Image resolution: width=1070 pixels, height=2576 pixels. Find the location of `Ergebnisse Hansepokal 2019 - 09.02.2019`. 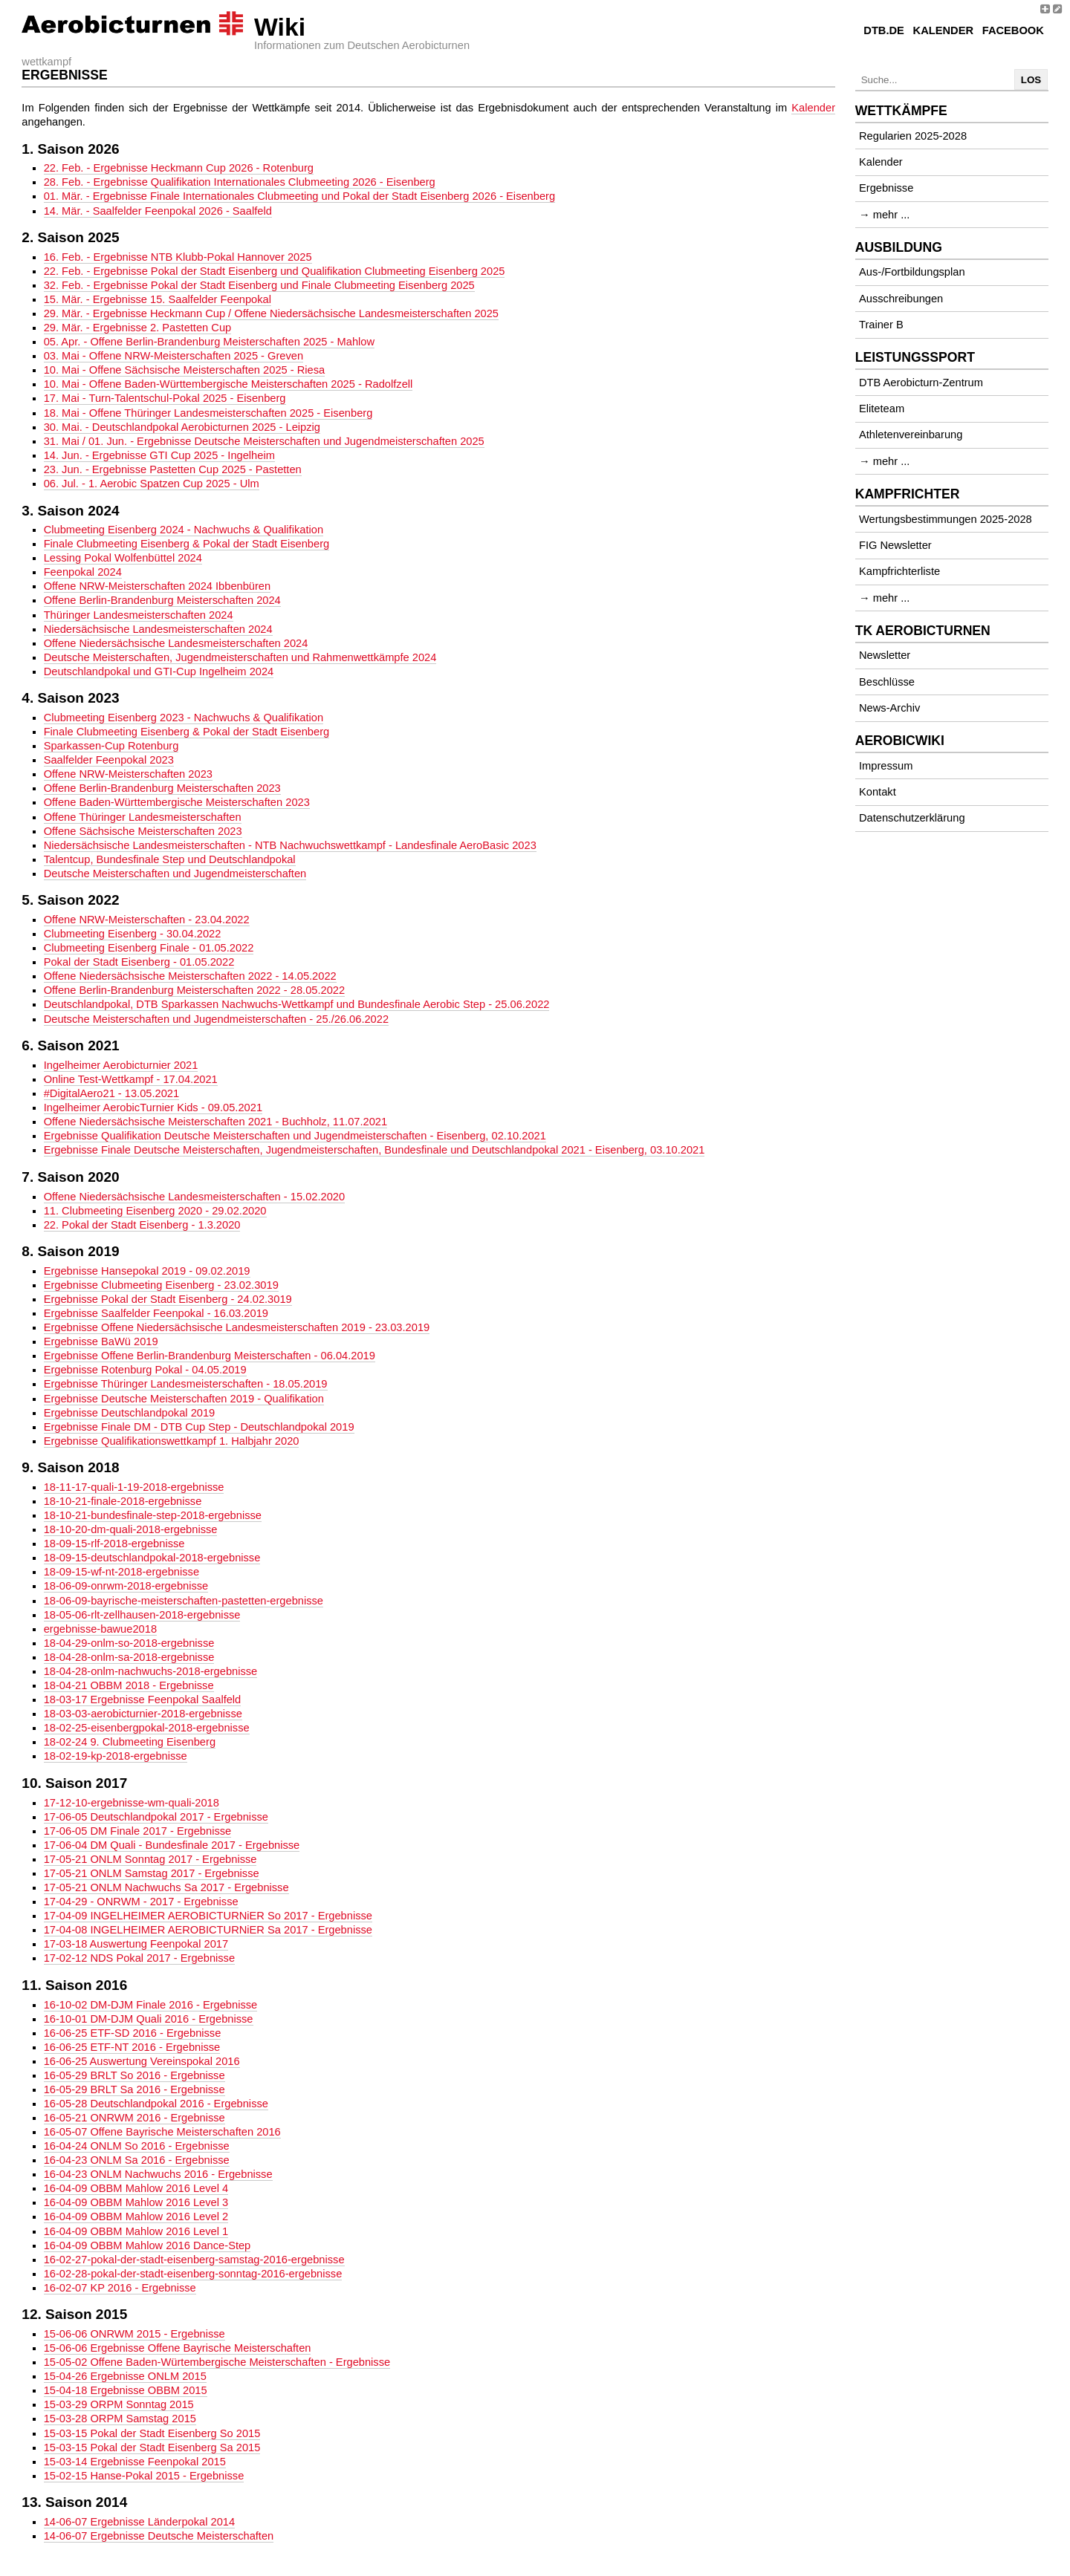

Ergebnisse Hansepokal 2019 - 09.02.2019 is located at coordinates (147, 1271).